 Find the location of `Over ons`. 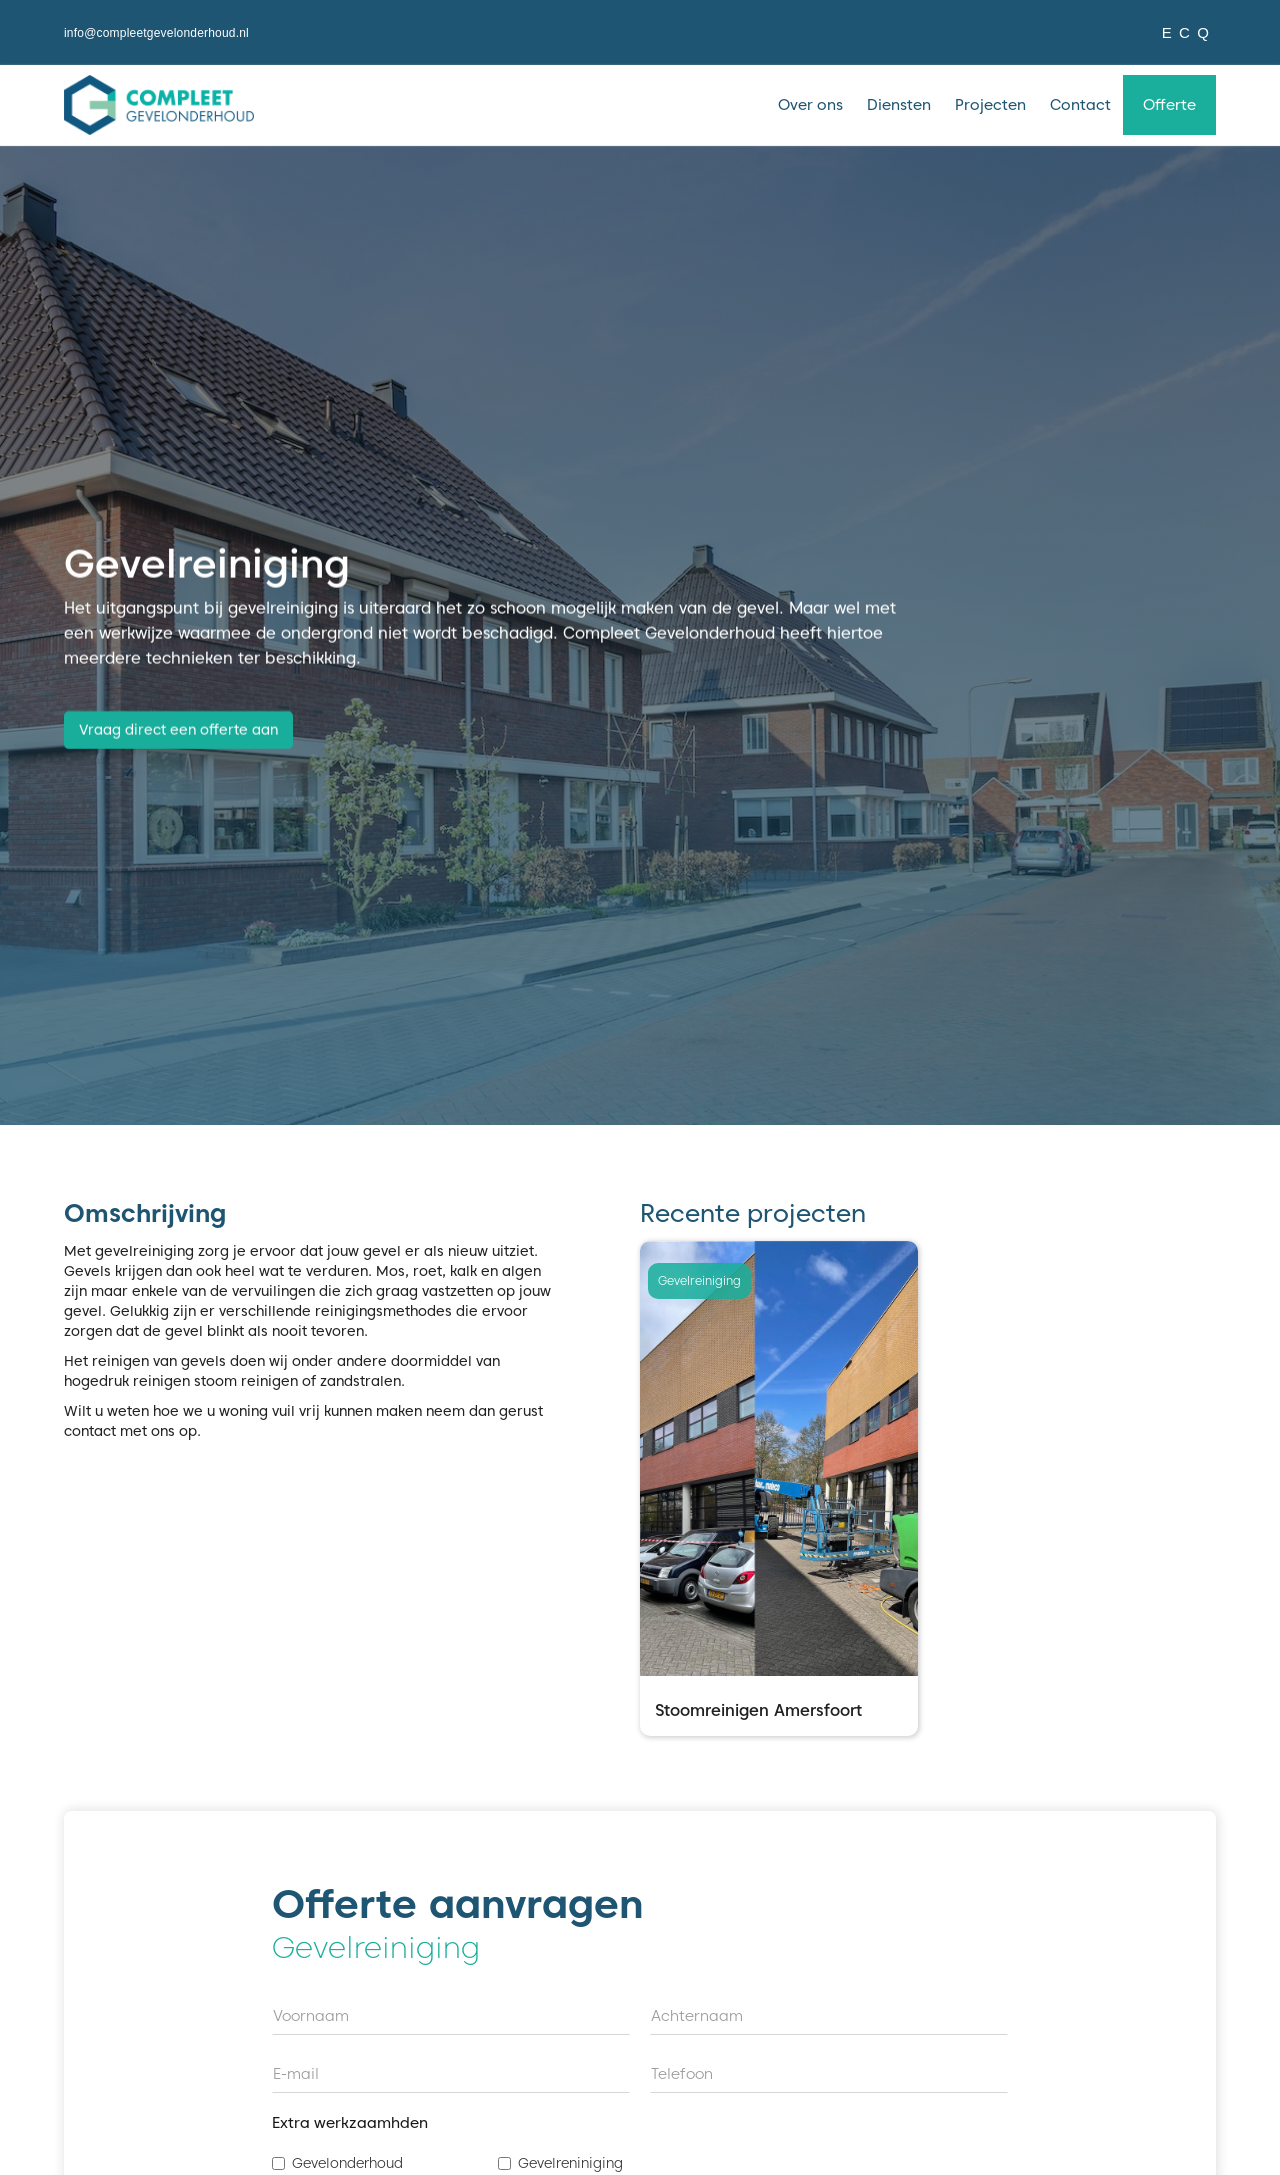

Over ons is located at coordinates (810, 105).